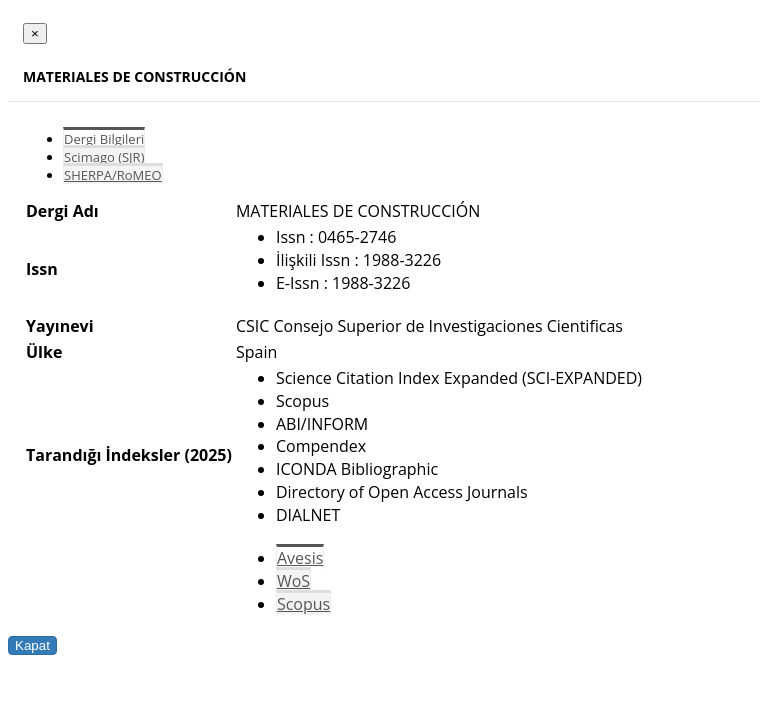 The height and width of the screenshot is (720, 768). I want to click on Ülke, so click(44, 352).